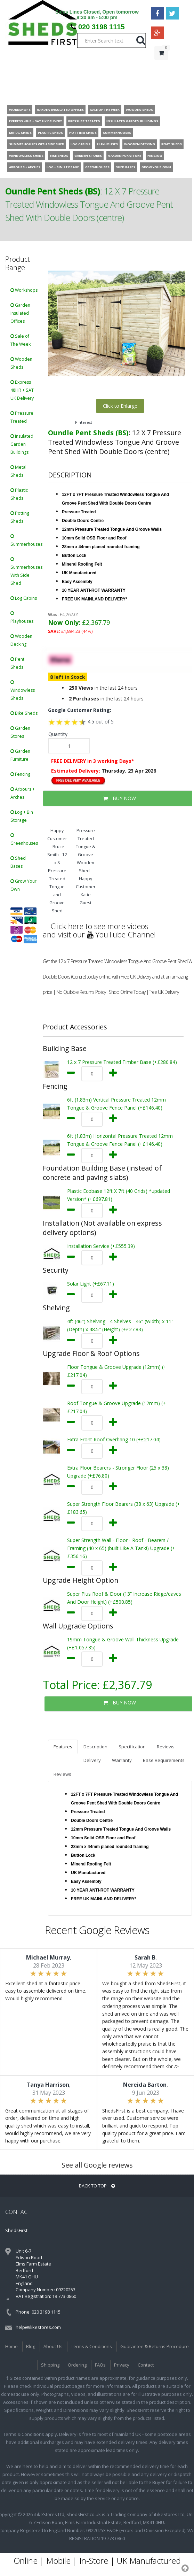 The image size is (194, 2576). What do you see at coordinates (20, 732) in the screenshot?
I see `Garden Stores` at bounding box center [20, 732].